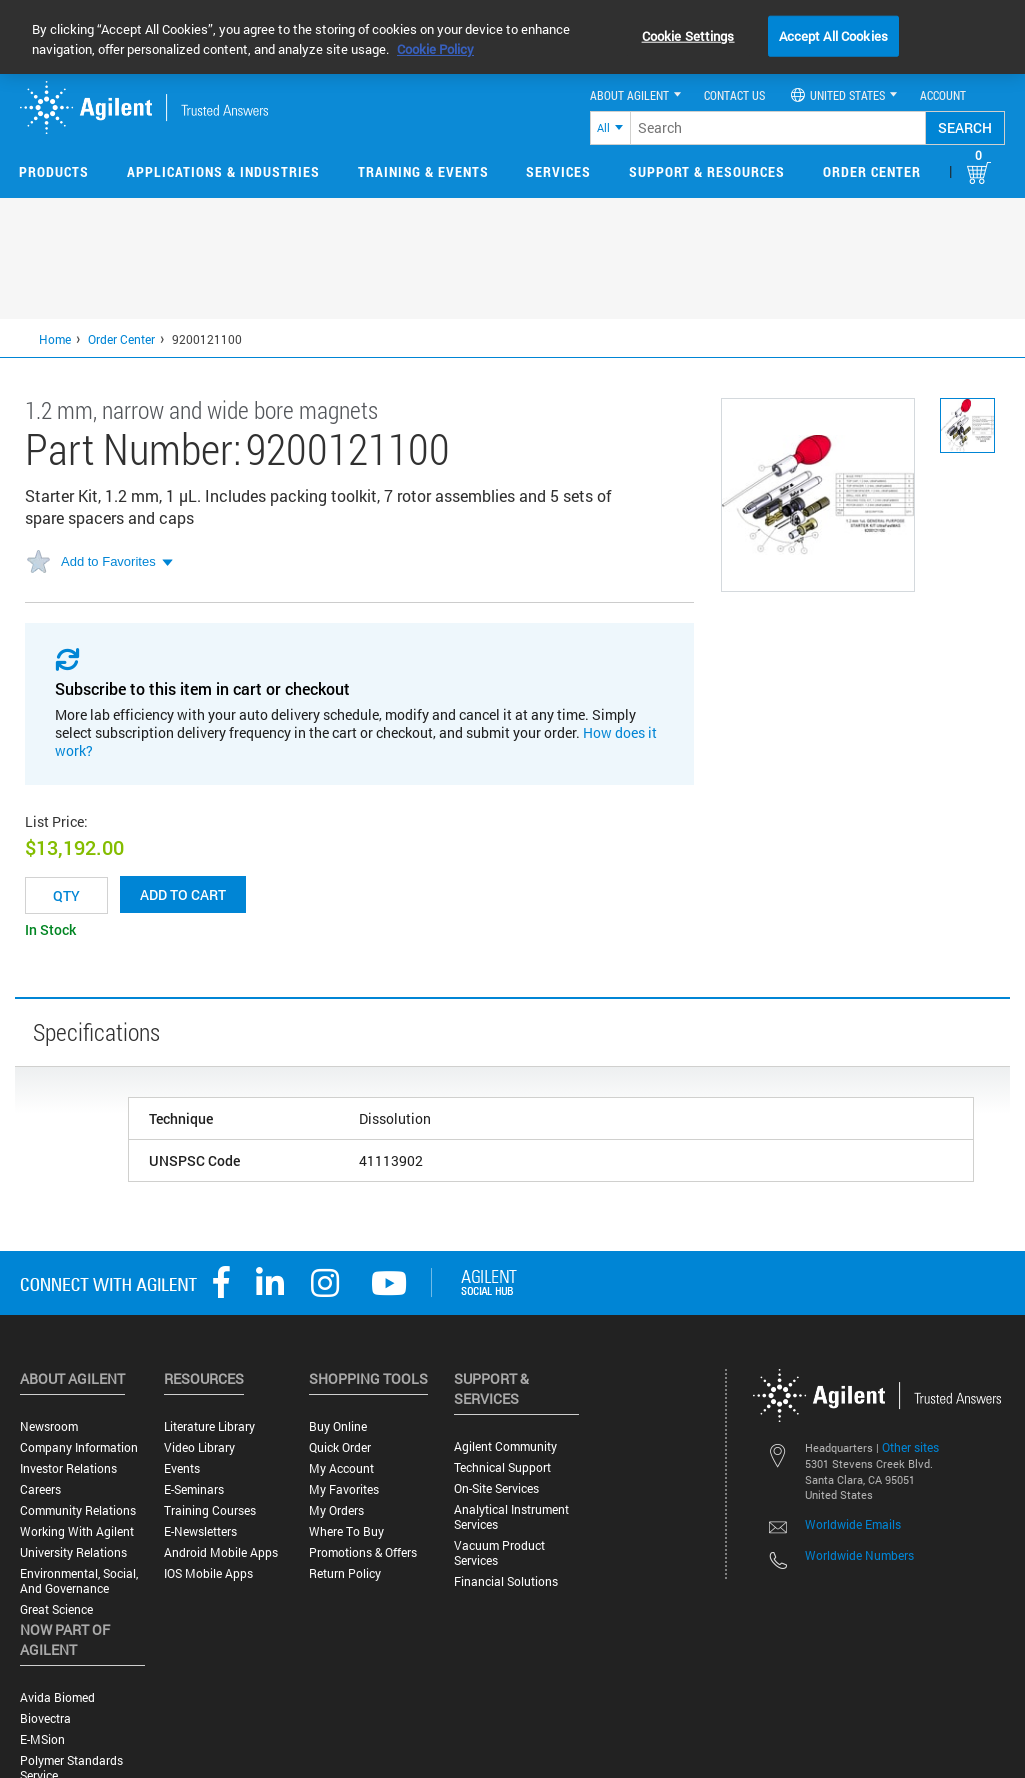 The image size is (1025, 1778). Describe the element at coordinates (363, 1552) in the screenshot. I see `Promotions & Offers` at that location.